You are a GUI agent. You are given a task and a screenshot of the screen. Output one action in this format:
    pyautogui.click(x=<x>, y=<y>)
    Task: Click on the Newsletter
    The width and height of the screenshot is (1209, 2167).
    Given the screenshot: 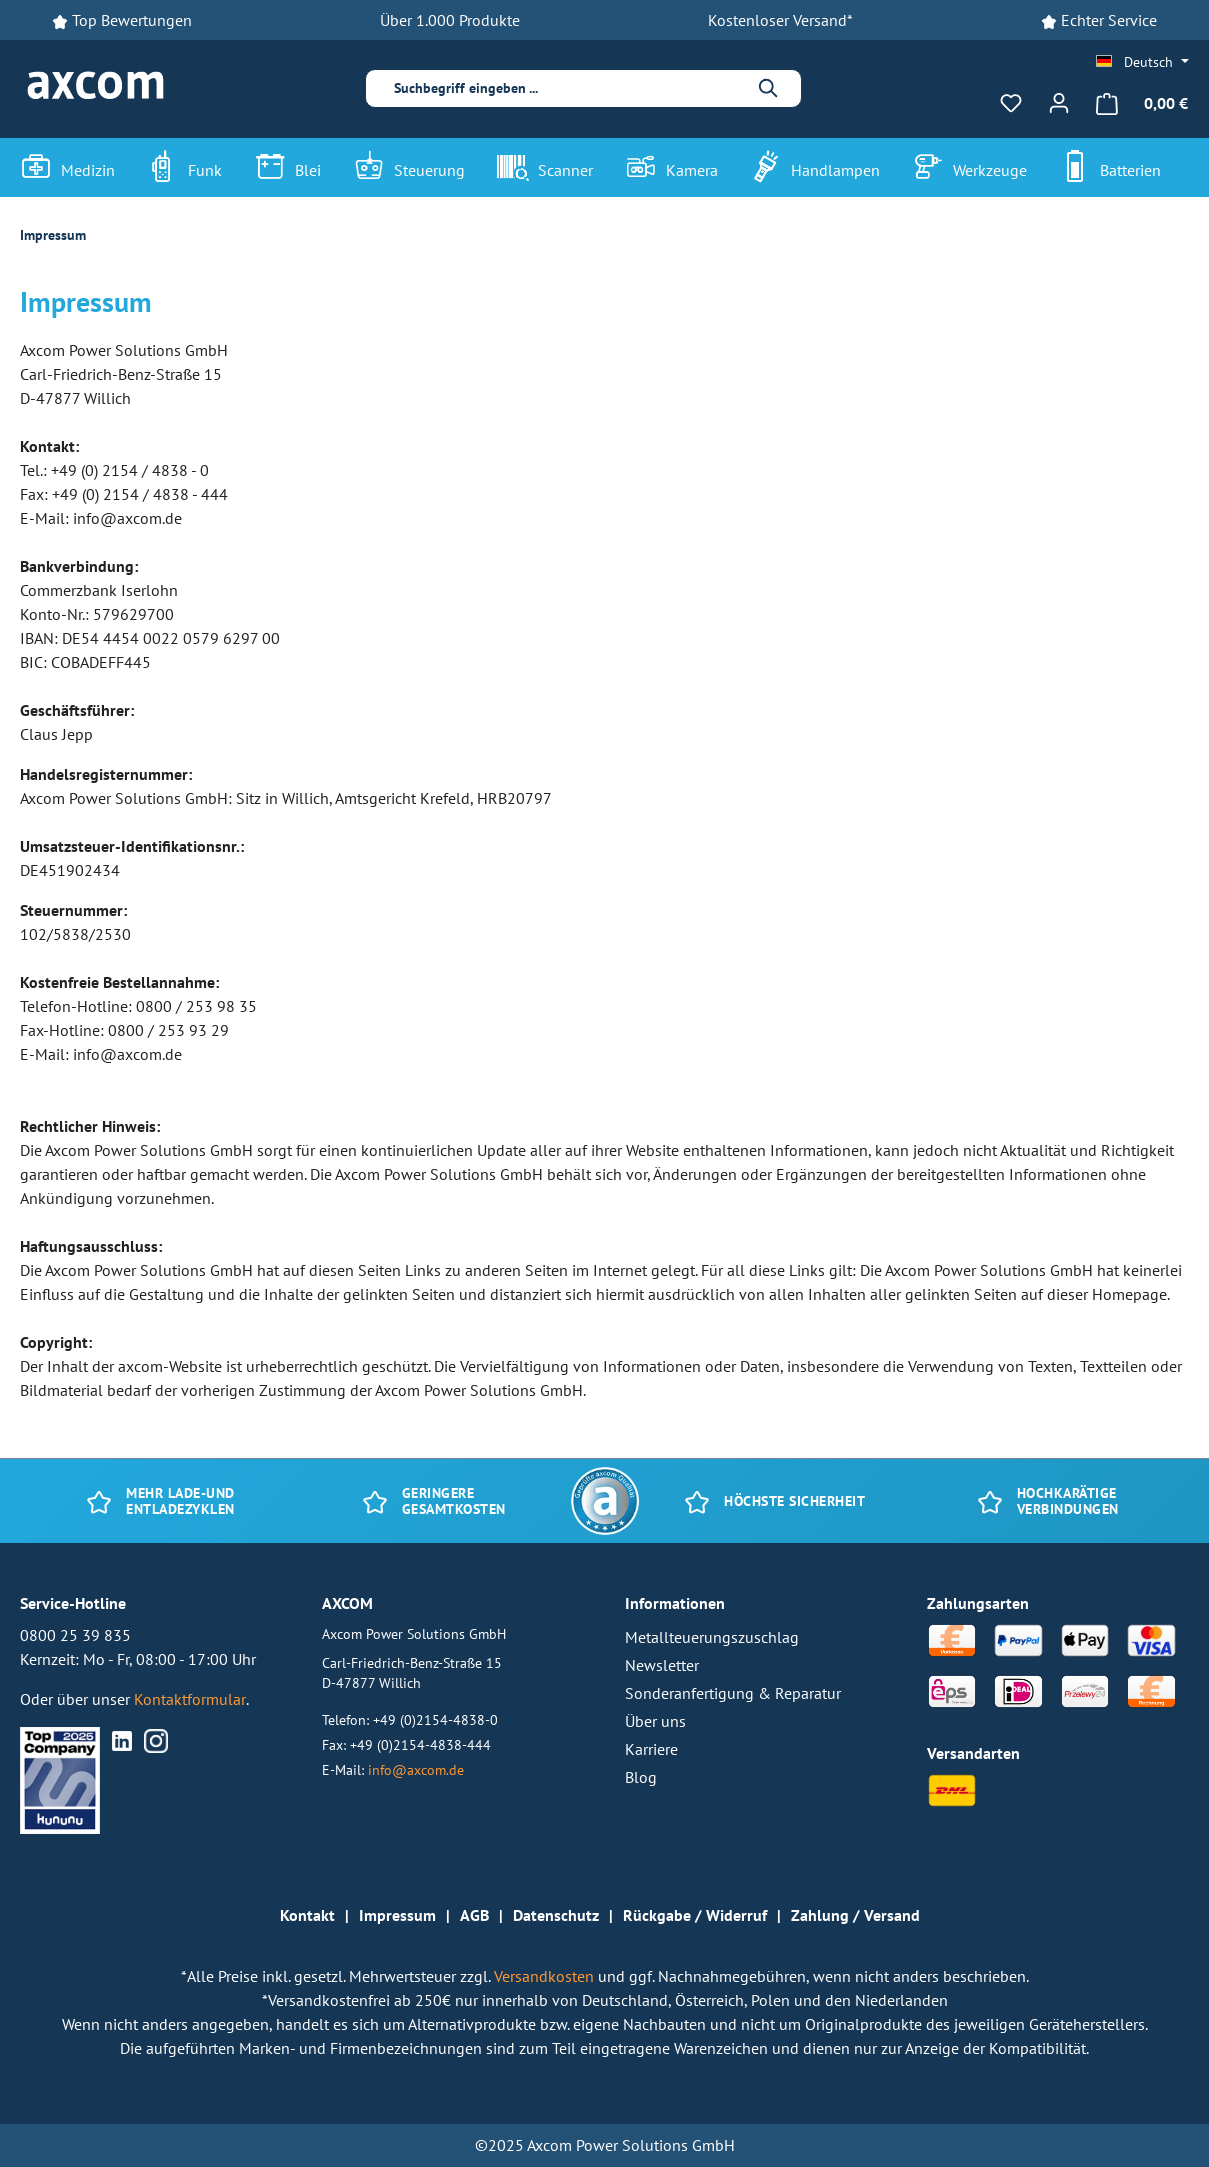 What is the action you would take?
    pyautogui.click(x=662, y=1665)
    